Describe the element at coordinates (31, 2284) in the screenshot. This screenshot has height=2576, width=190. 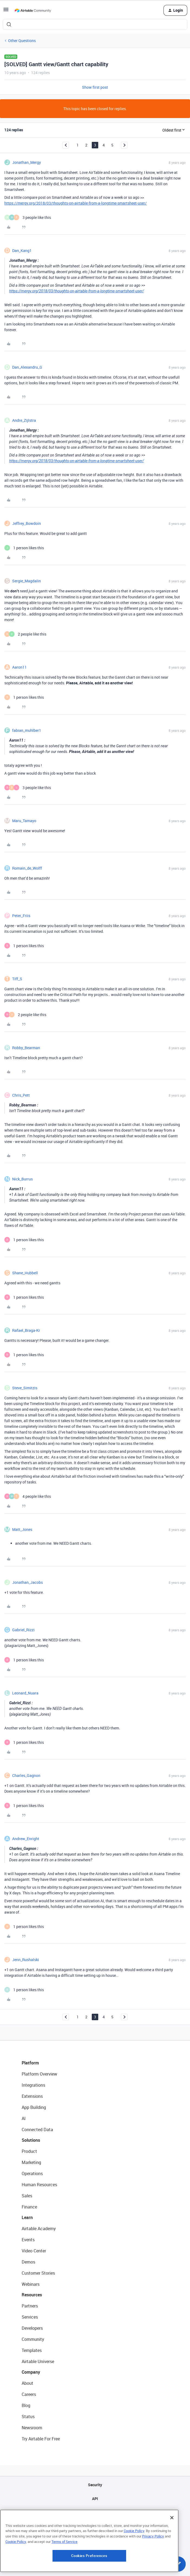
I see `Webinars` at that location.